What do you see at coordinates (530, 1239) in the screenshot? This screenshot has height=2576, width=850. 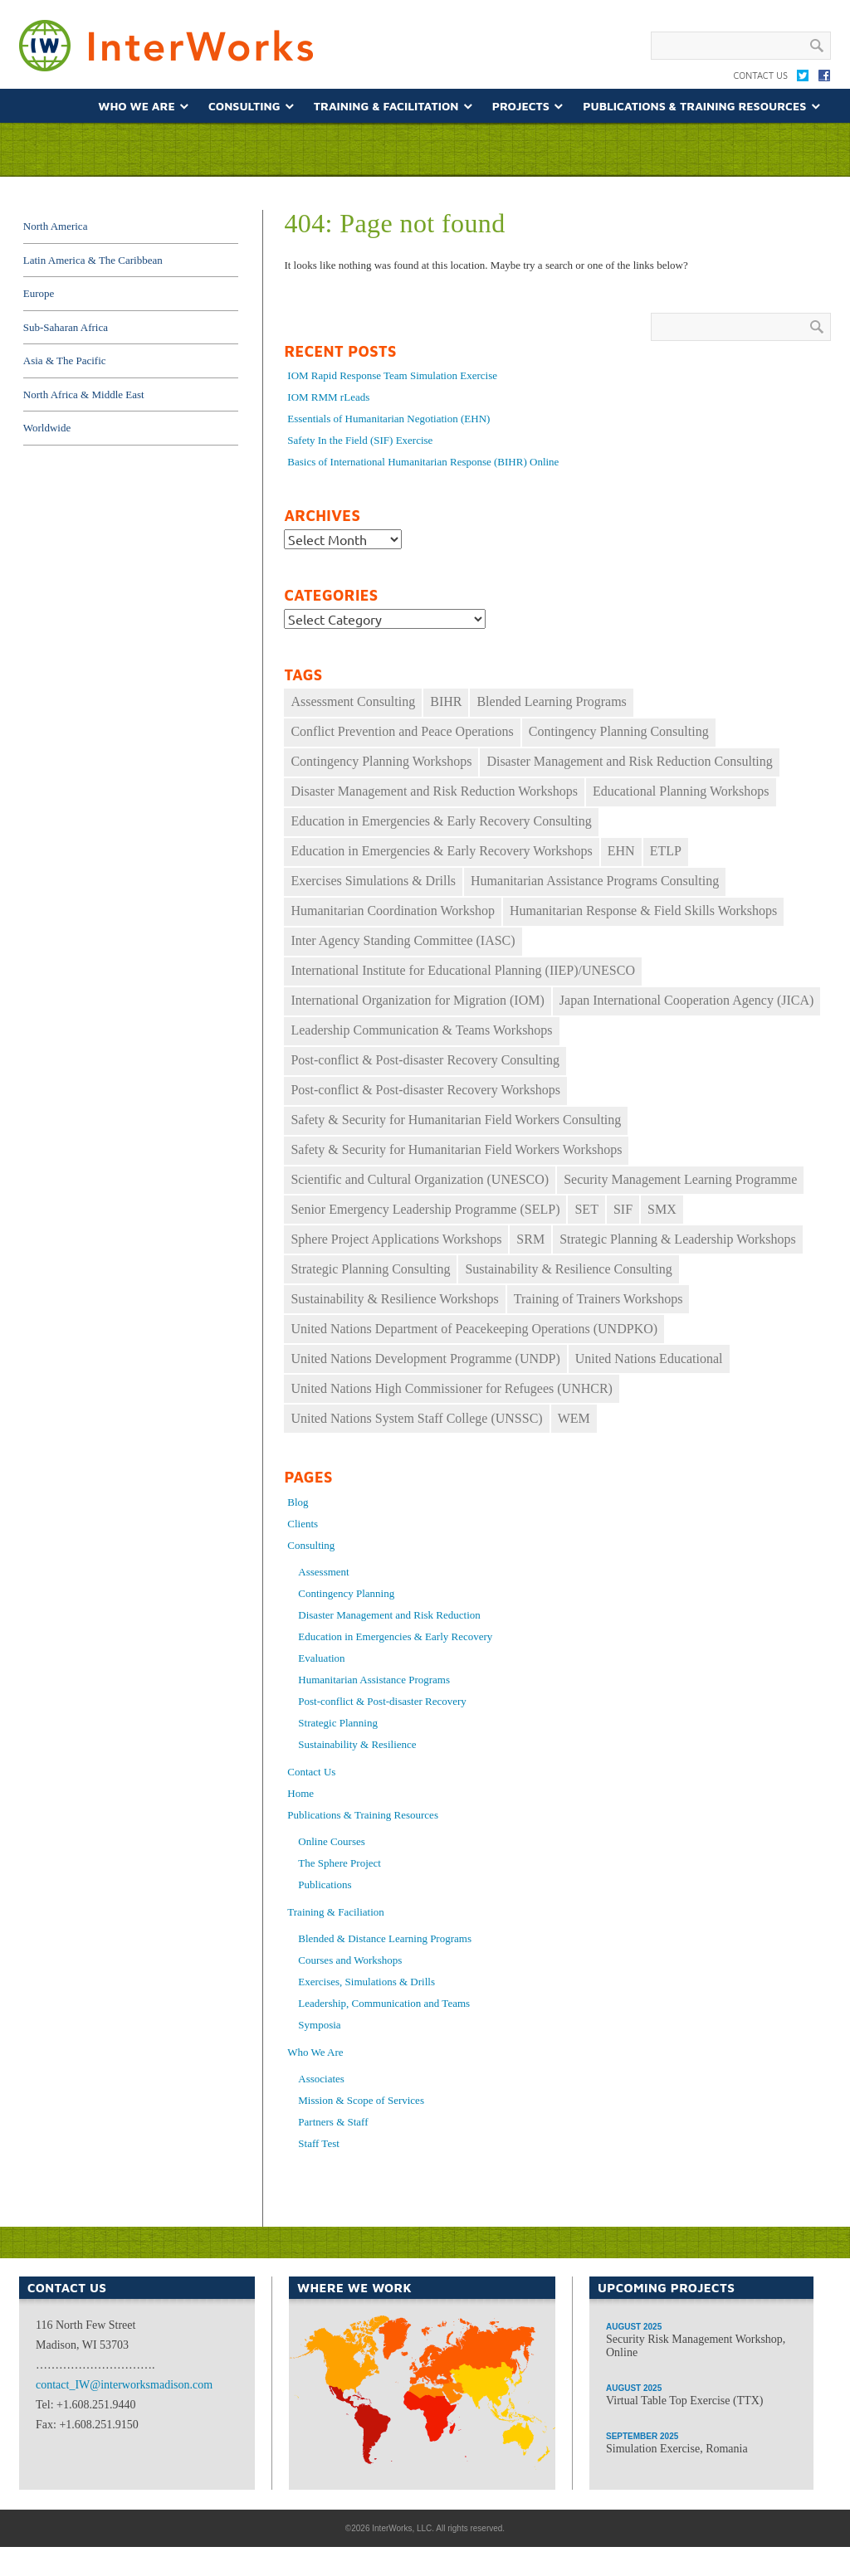 I see `SRM [SRM (35 items)]` at bounding box center [530, 1239].